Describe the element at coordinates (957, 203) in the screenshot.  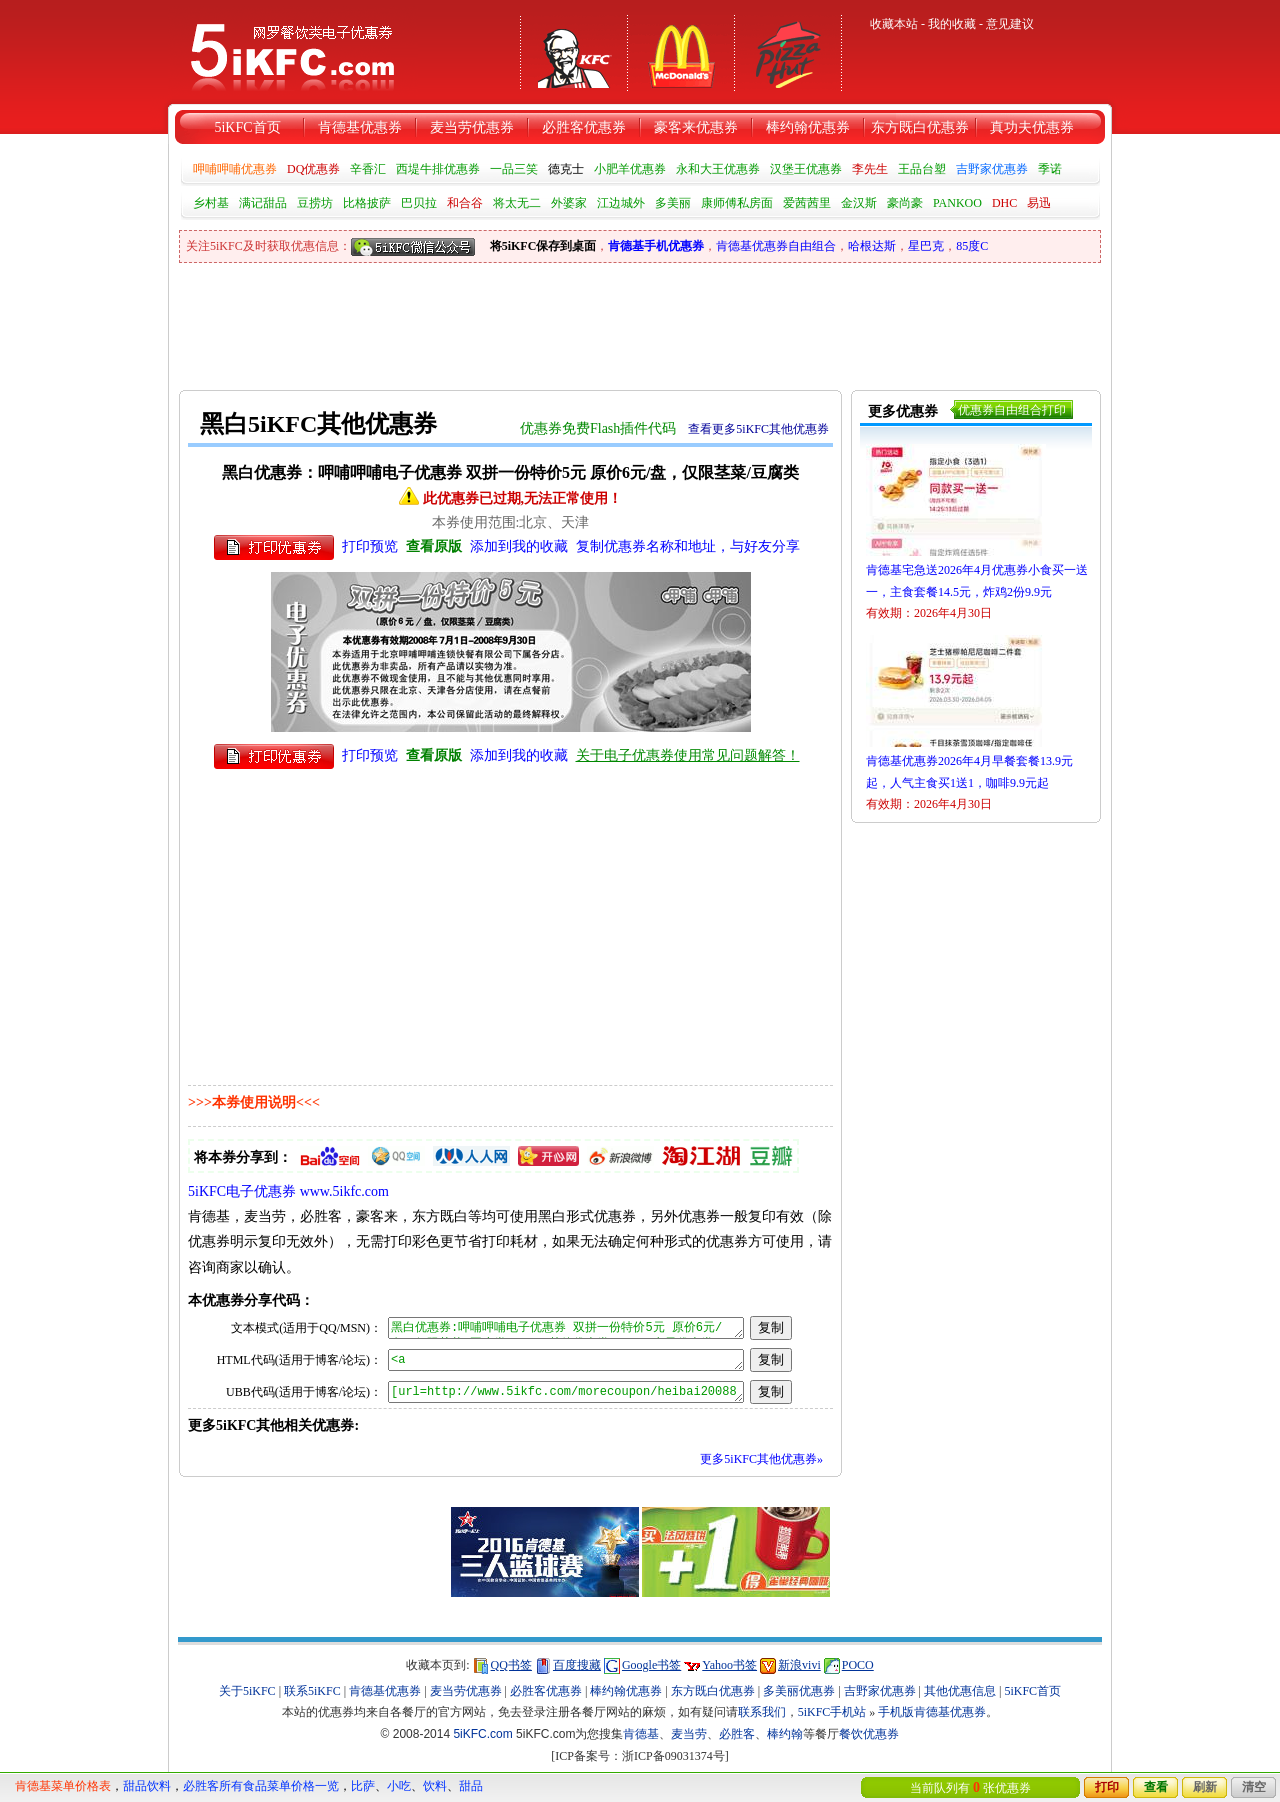
I see `PANKOO` at that location.